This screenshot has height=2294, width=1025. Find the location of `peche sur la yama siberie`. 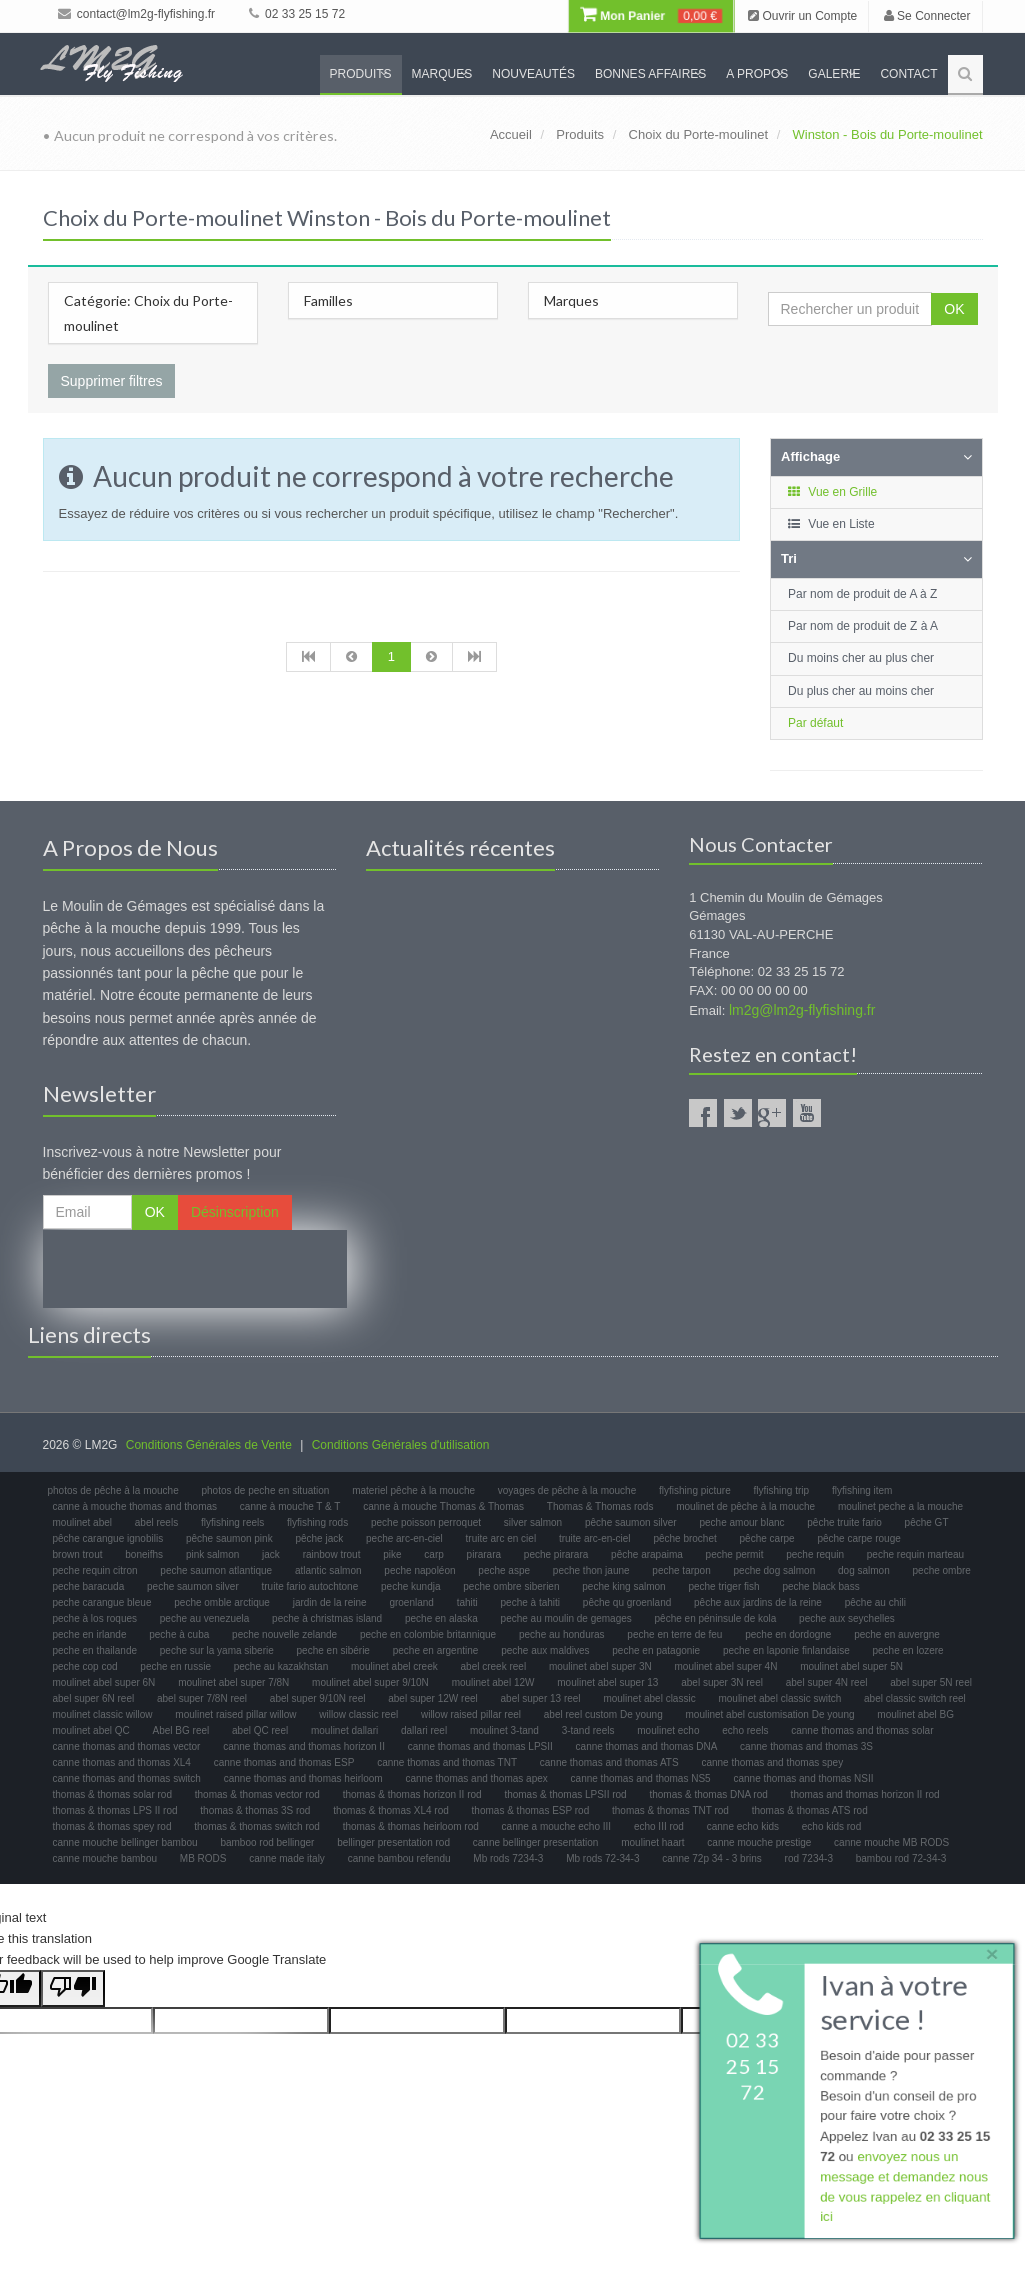

peche sur la yama siberie is located at coordinates (217, 1650).